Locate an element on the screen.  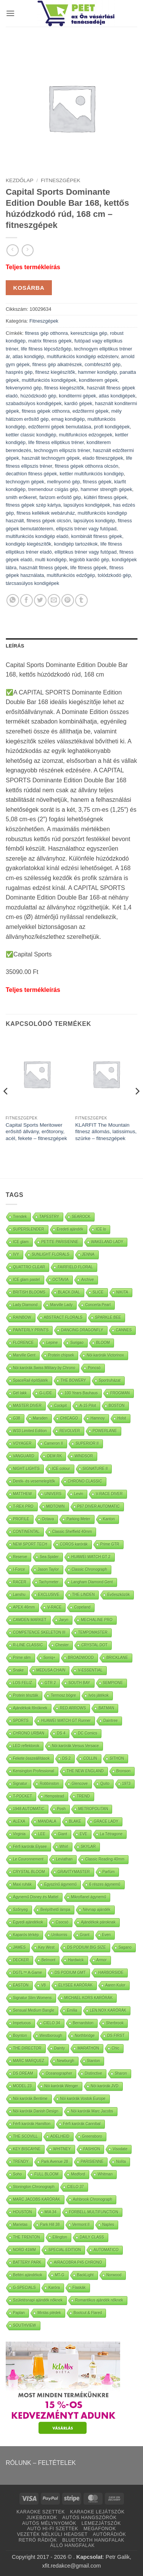
kettler classic kondigép is located at coordinates (31, 435).